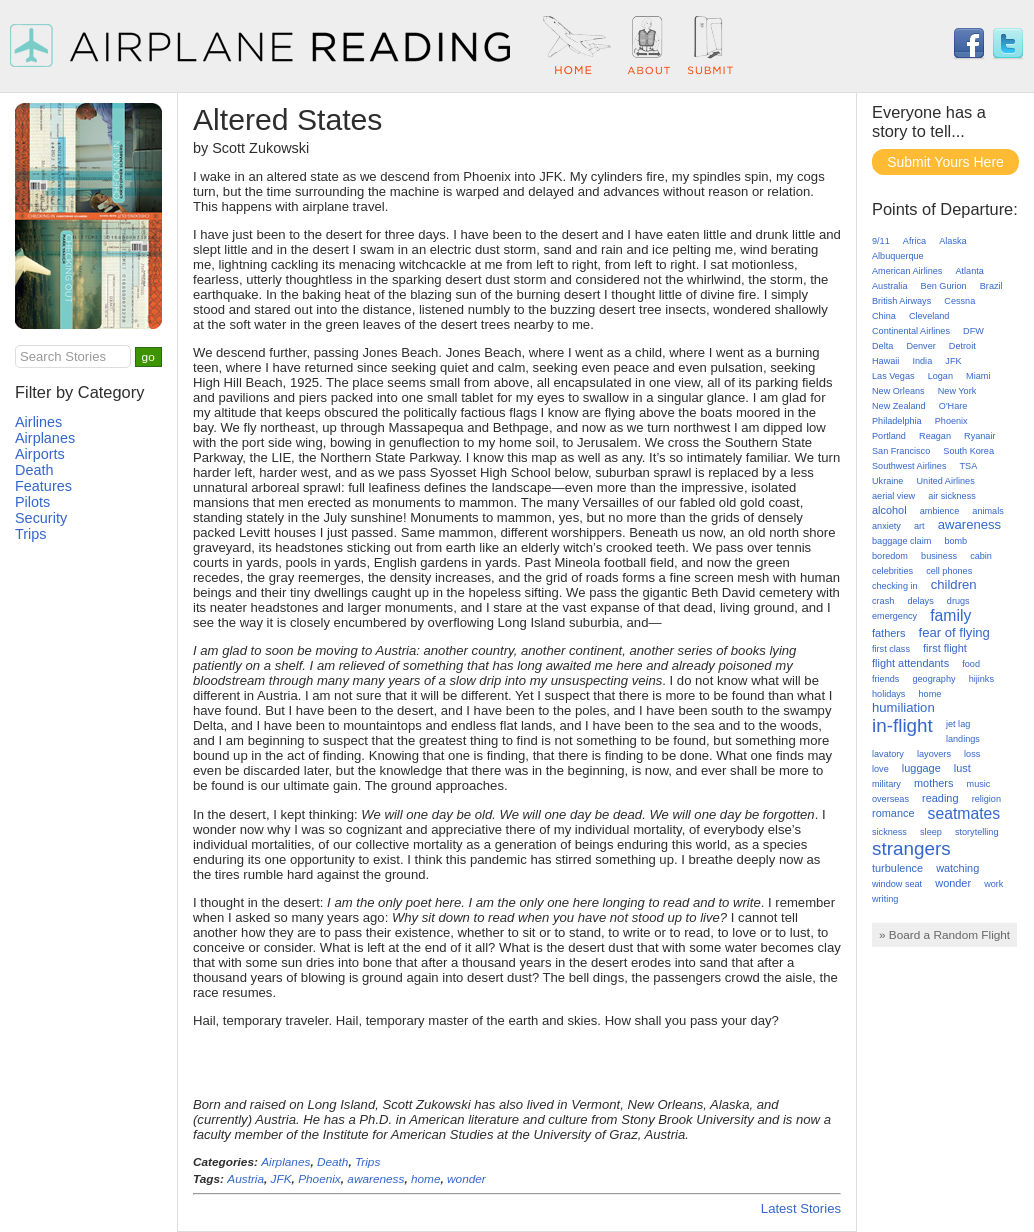  Describe the element at coordinates (890, 556) in the screenshot. I see `boredom` at that location.